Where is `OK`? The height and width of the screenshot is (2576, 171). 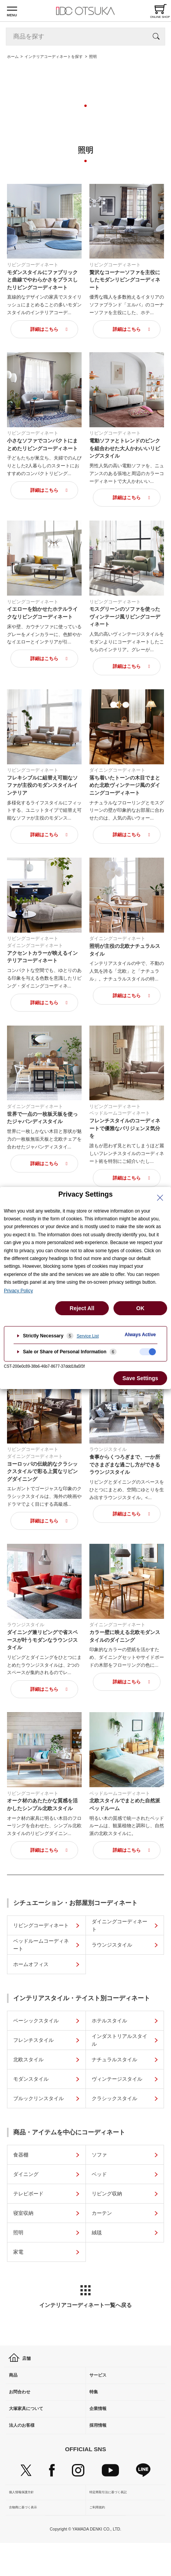
OK is located at coordinates (140, 1308).